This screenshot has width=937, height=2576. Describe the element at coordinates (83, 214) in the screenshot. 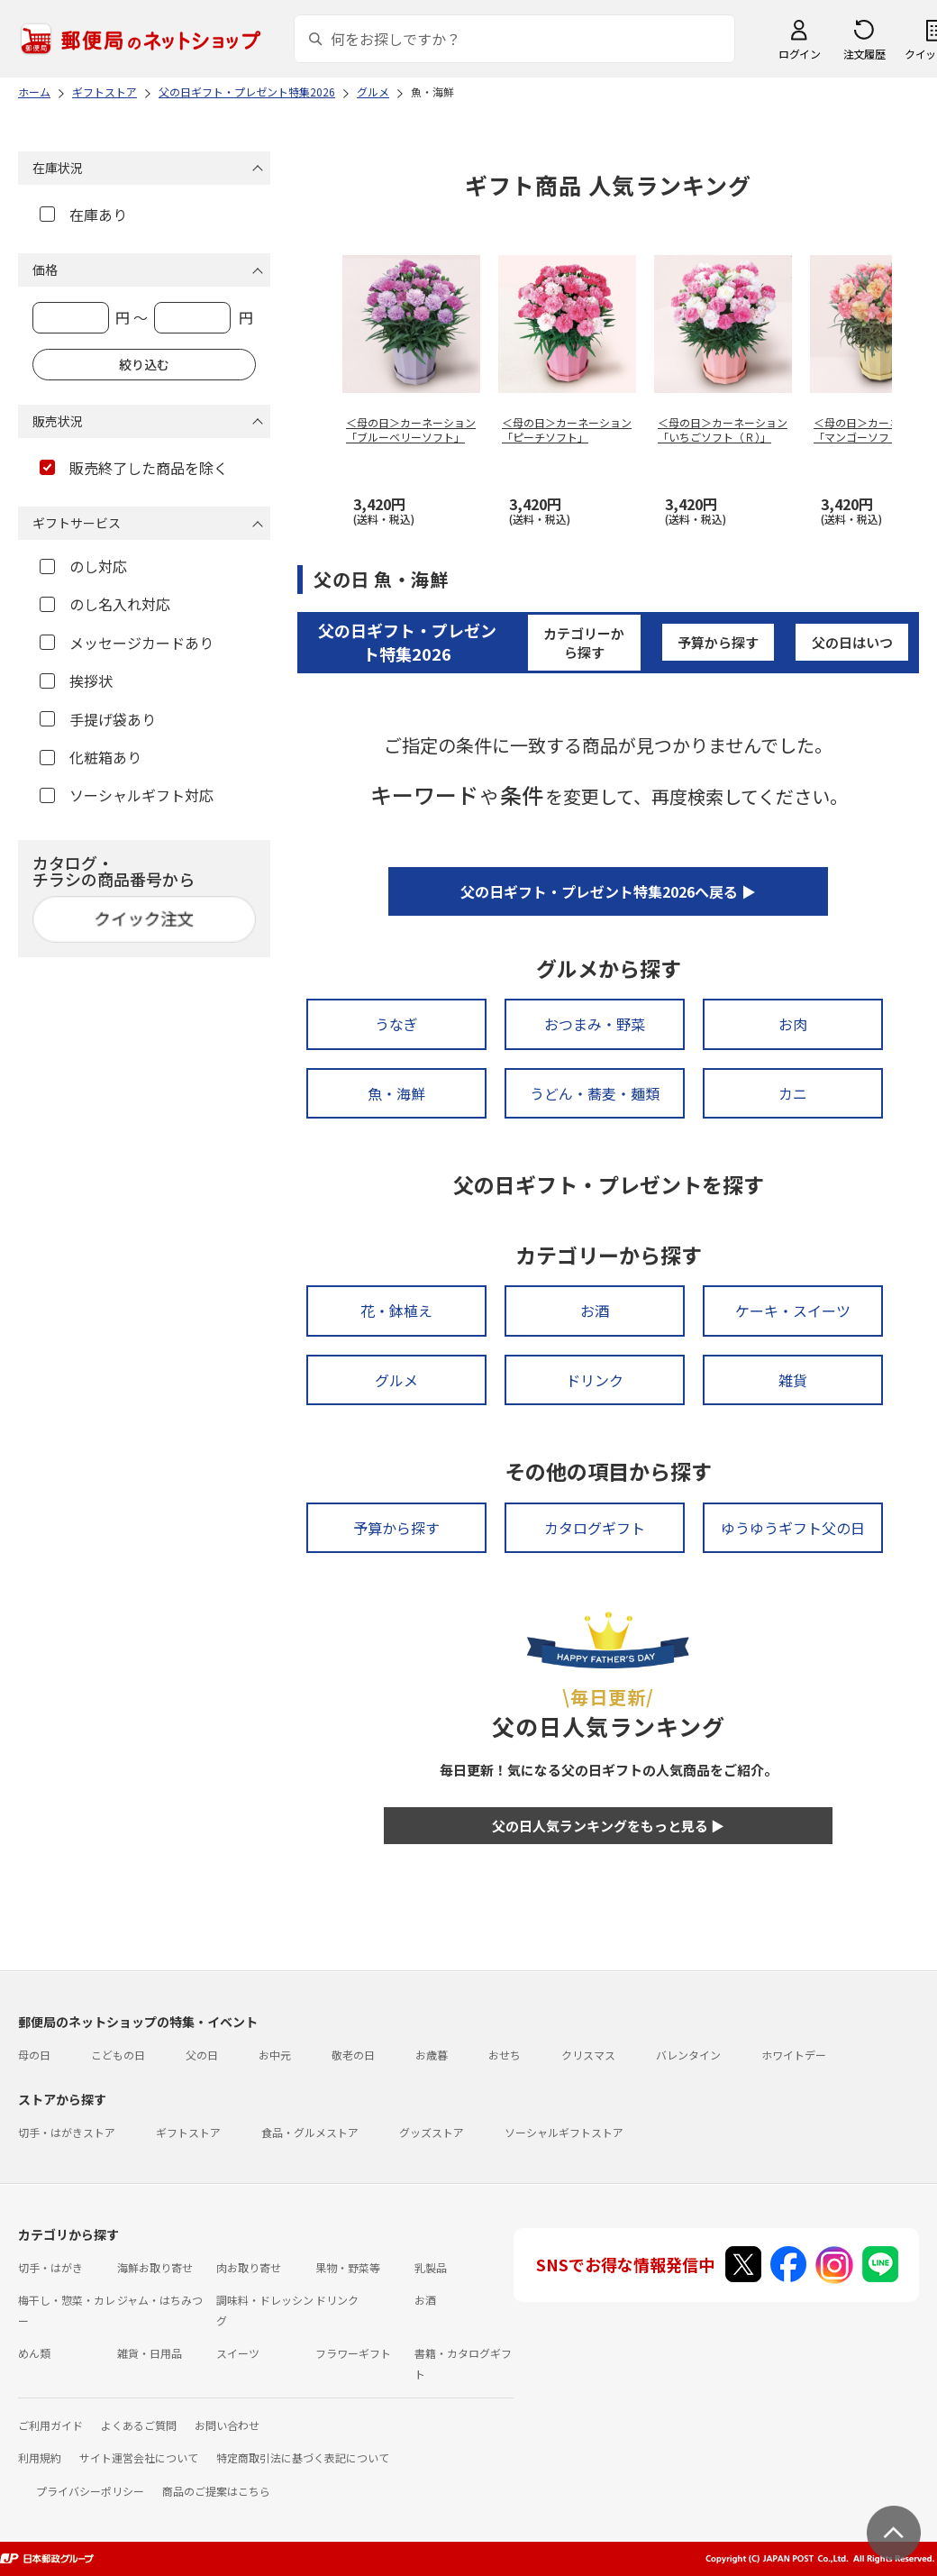

I see `在庫あり` at that location.